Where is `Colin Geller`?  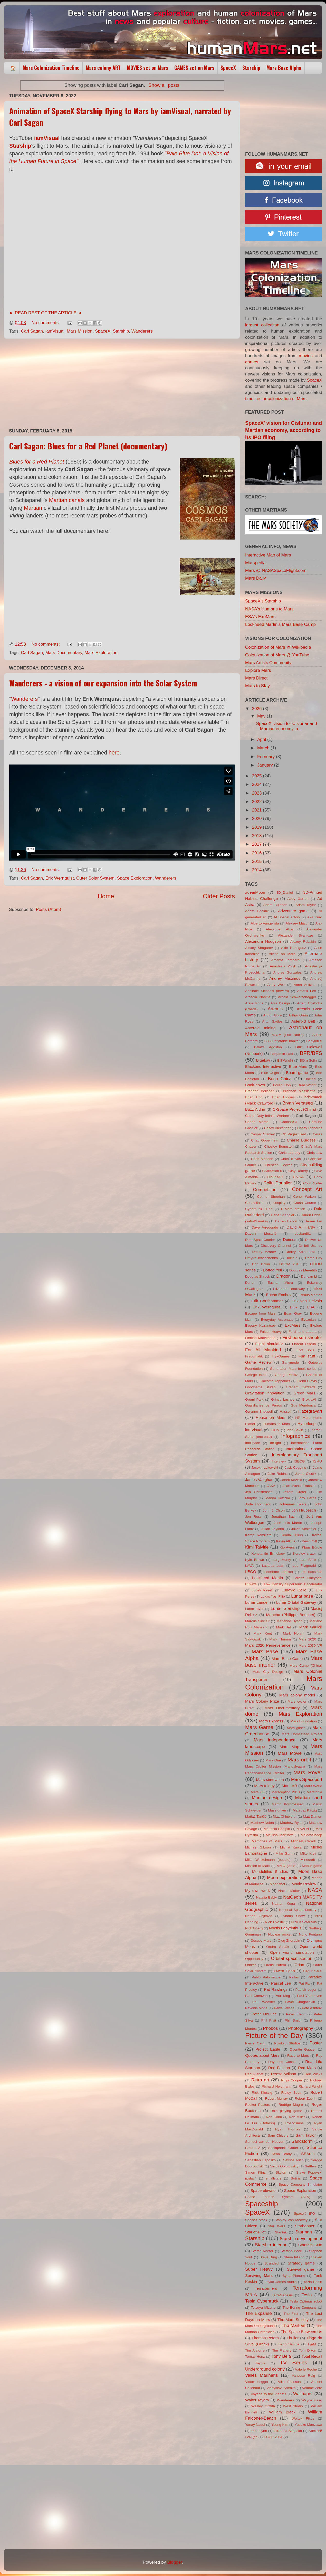 Colin Geller is located at coordinates (312, 1183).